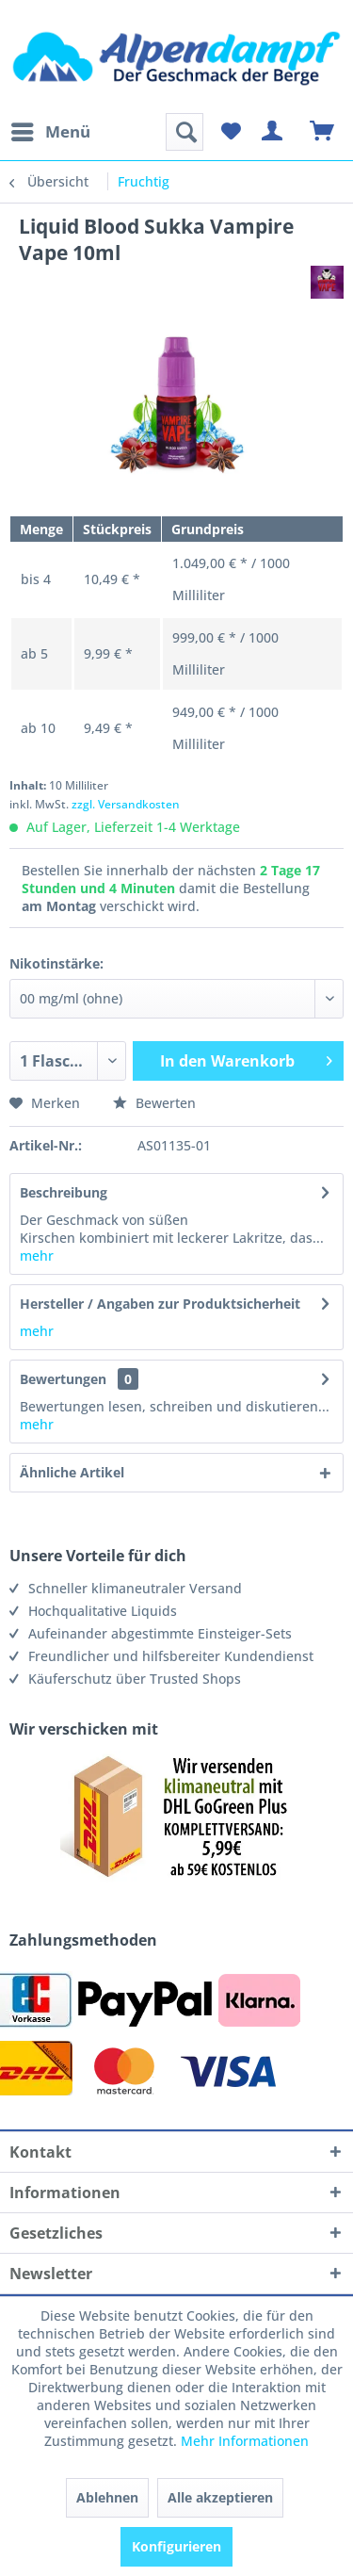 The width and height of the screenshot is (353, 2576). Describe the element at coordinates (37, 1255) in the screenshot. I see `mehr` at that location.